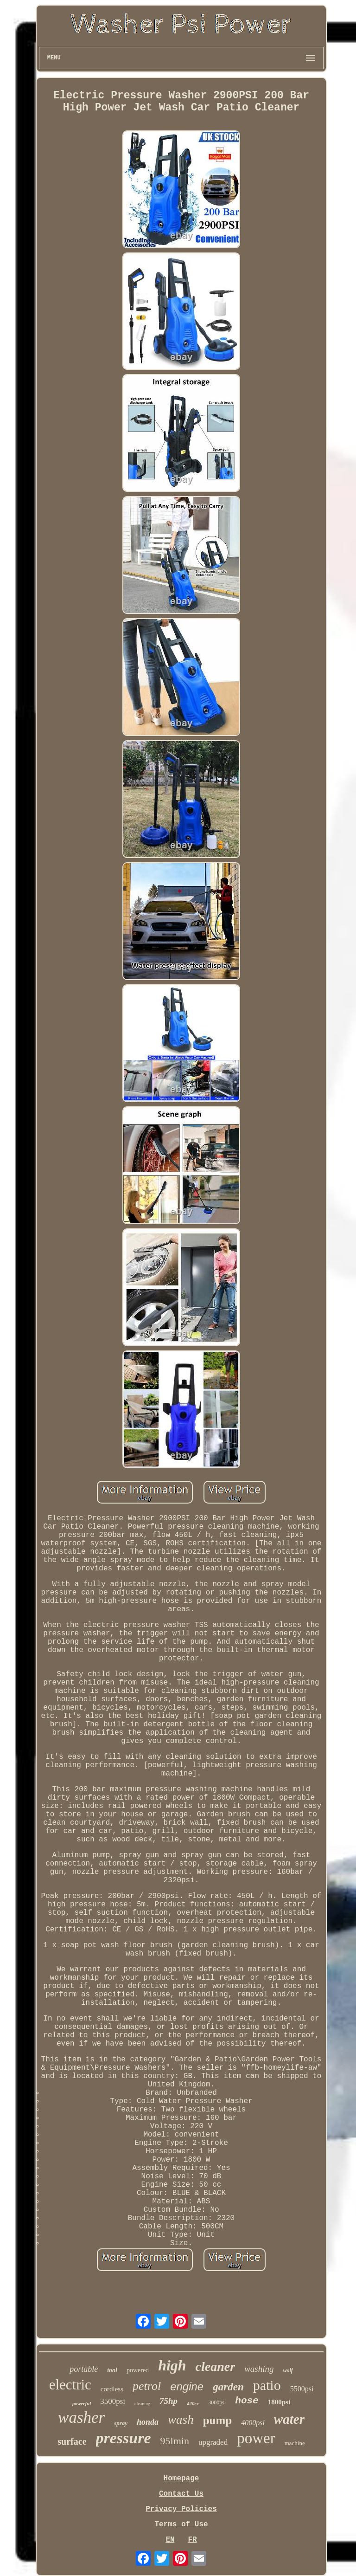 This screenshot has width=356, height=2576. I want to click on Terms of Use, so click(181, 2524).